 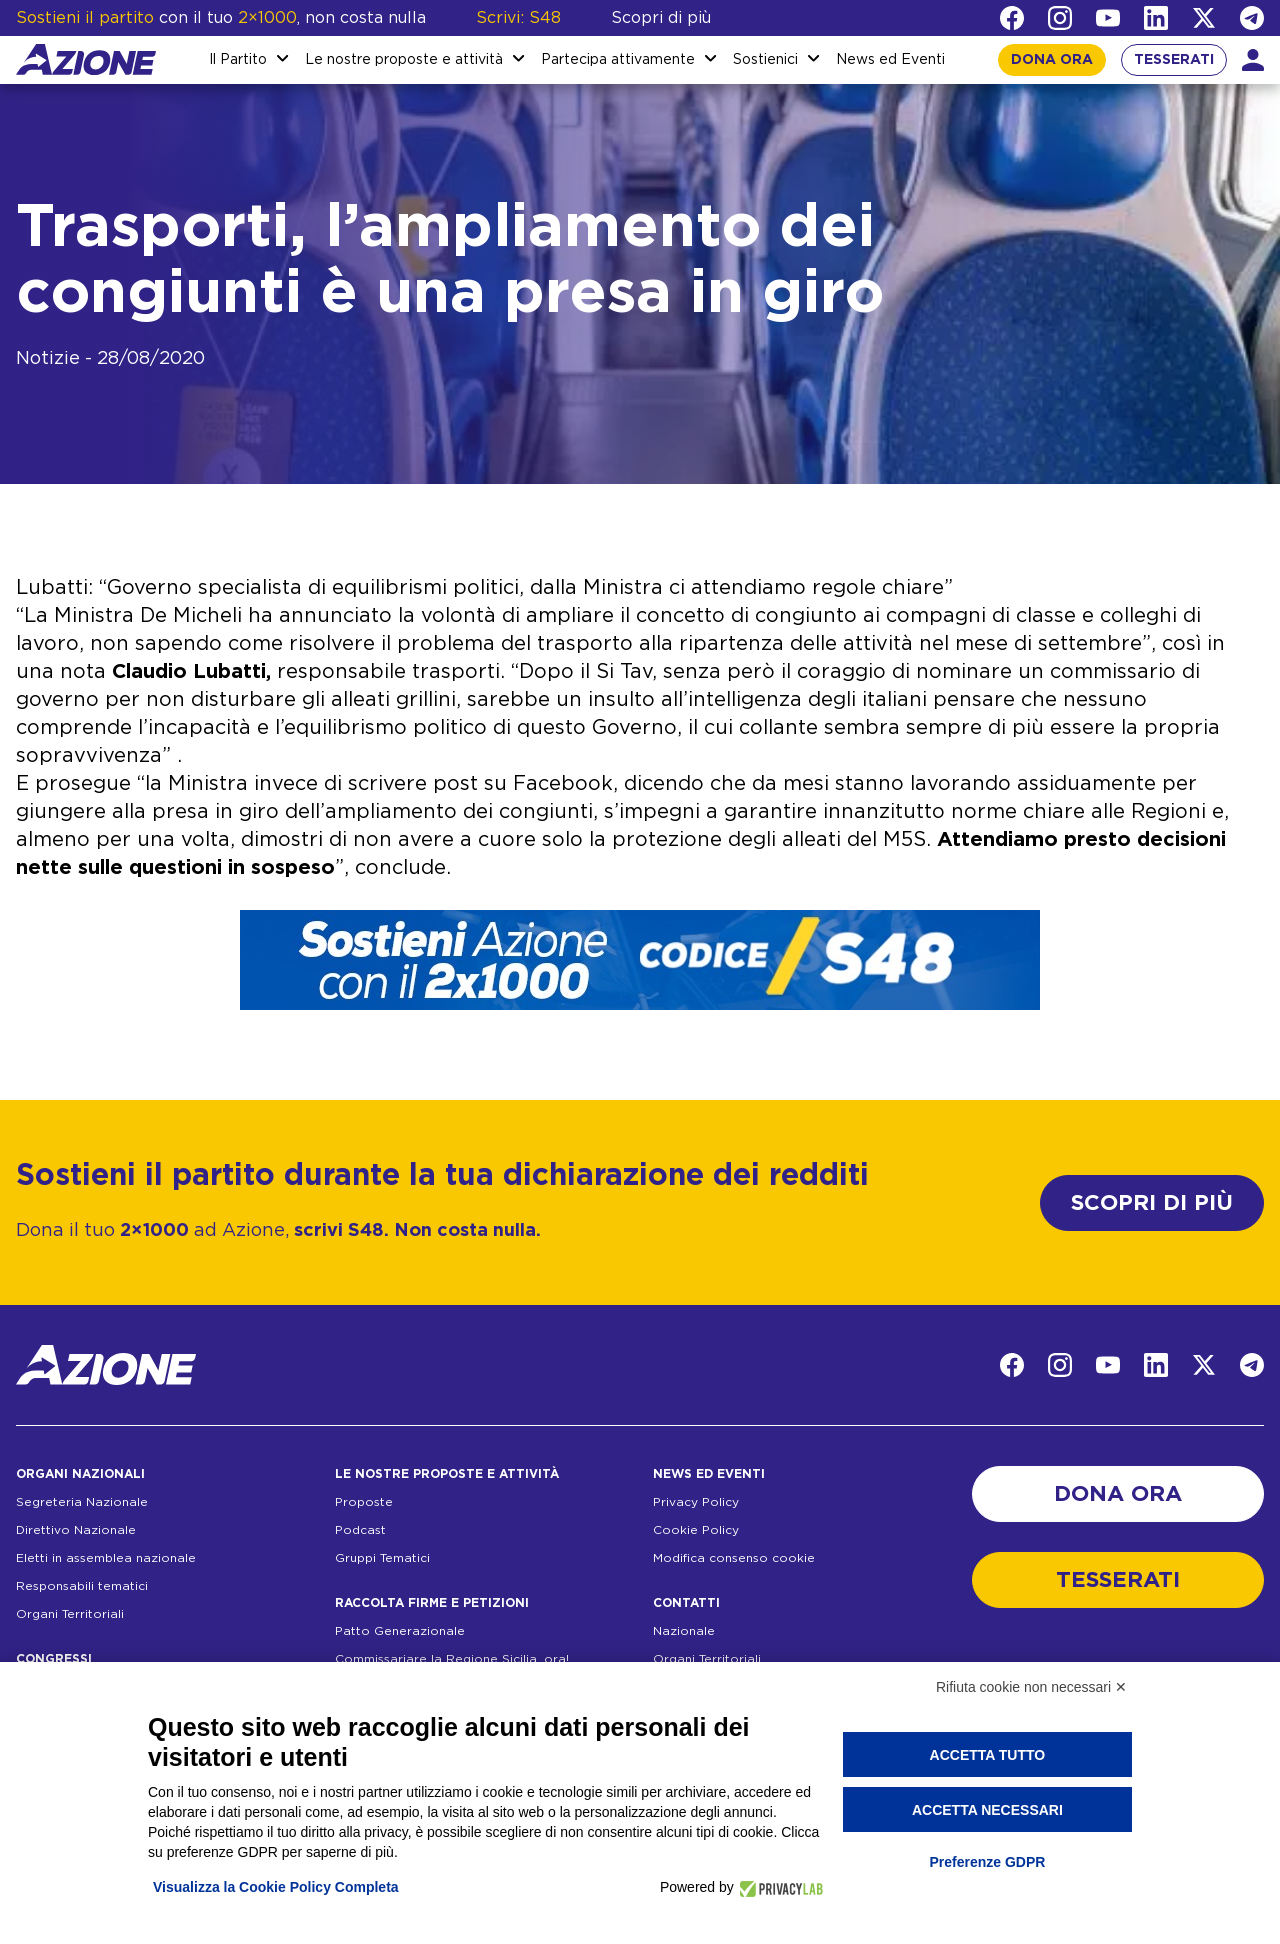 What do you see at coordinates (400, 1631) in the screenshot?
I see `Patto Generazionale` at bounding box center [400, 1631].